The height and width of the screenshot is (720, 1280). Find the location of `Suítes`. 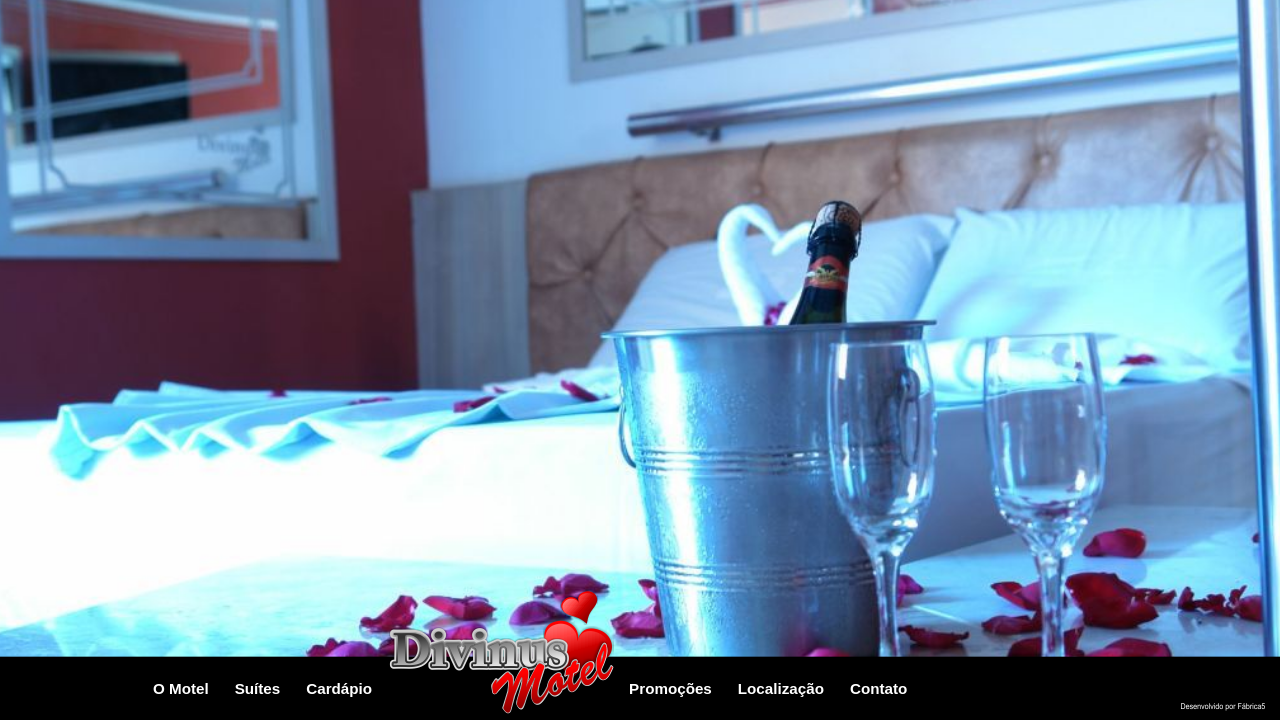

Suítes is located at coordinates (258, 688).